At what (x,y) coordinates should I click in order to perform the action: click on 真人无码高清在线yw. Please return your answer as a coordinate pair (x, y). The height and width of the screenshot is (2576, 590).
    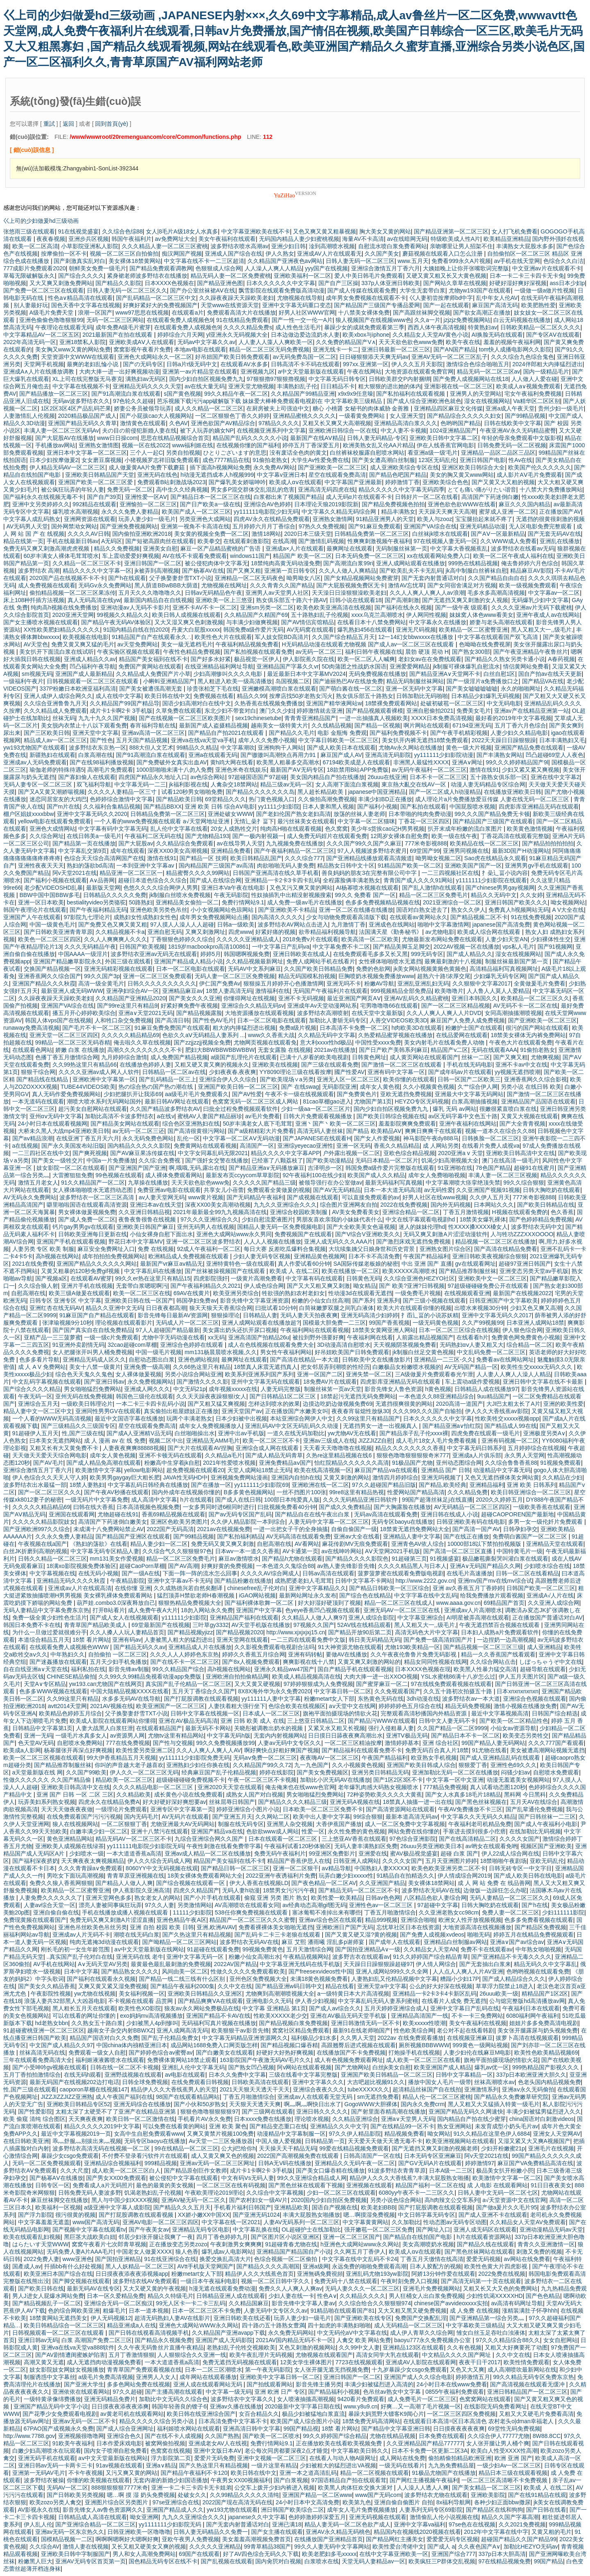
    Looking at the image, I should click on (94, 600).